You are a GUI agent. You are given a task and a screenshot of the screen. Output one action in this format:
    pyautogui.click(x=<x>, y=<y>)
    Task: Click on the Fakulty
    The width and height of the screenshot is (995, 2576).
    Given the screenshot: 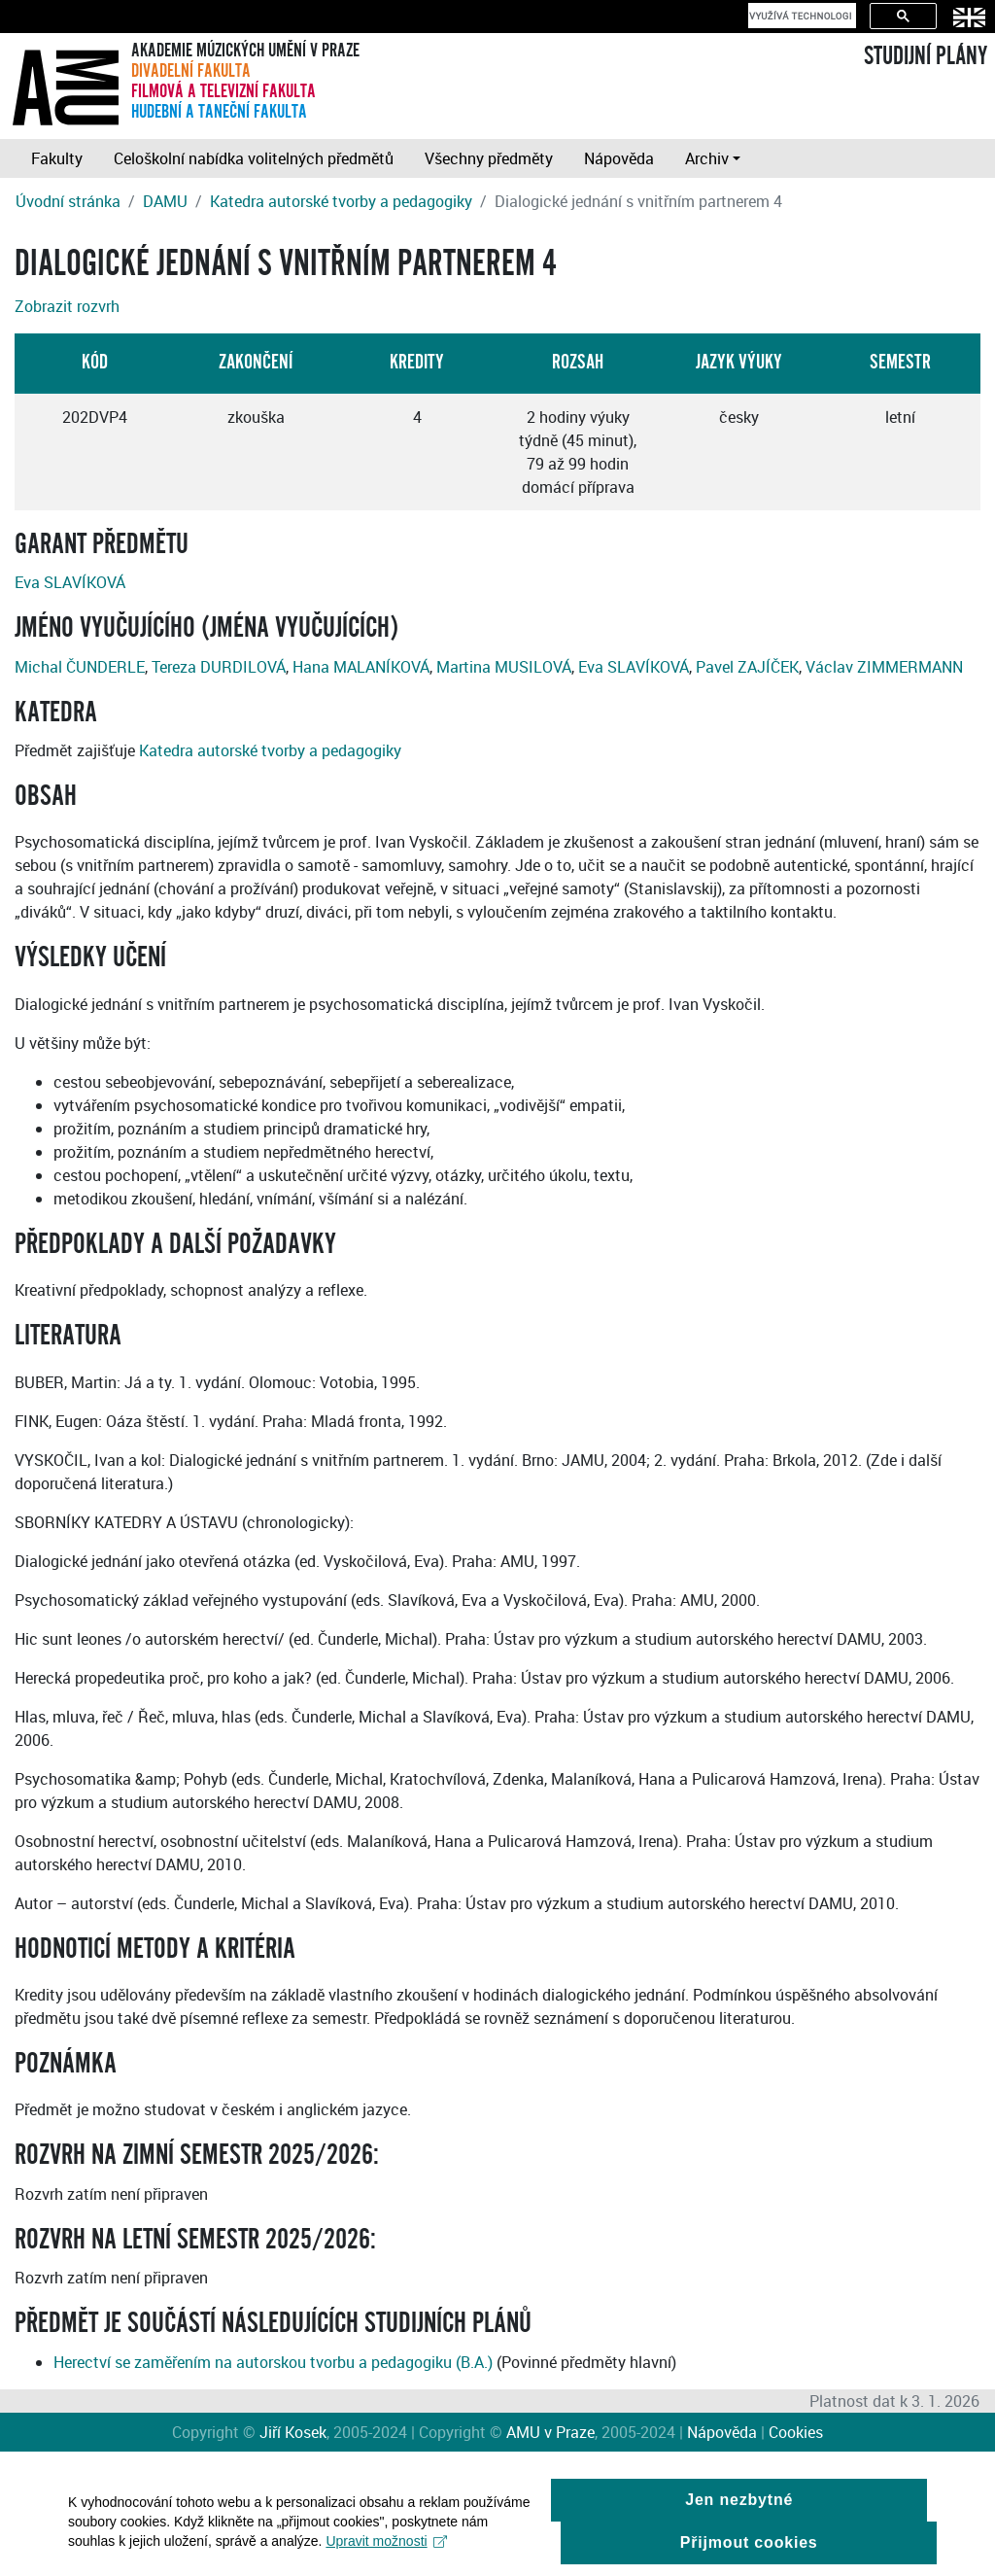 What is the action you would take?
    pyautogui.click(x=57, y=158)
    